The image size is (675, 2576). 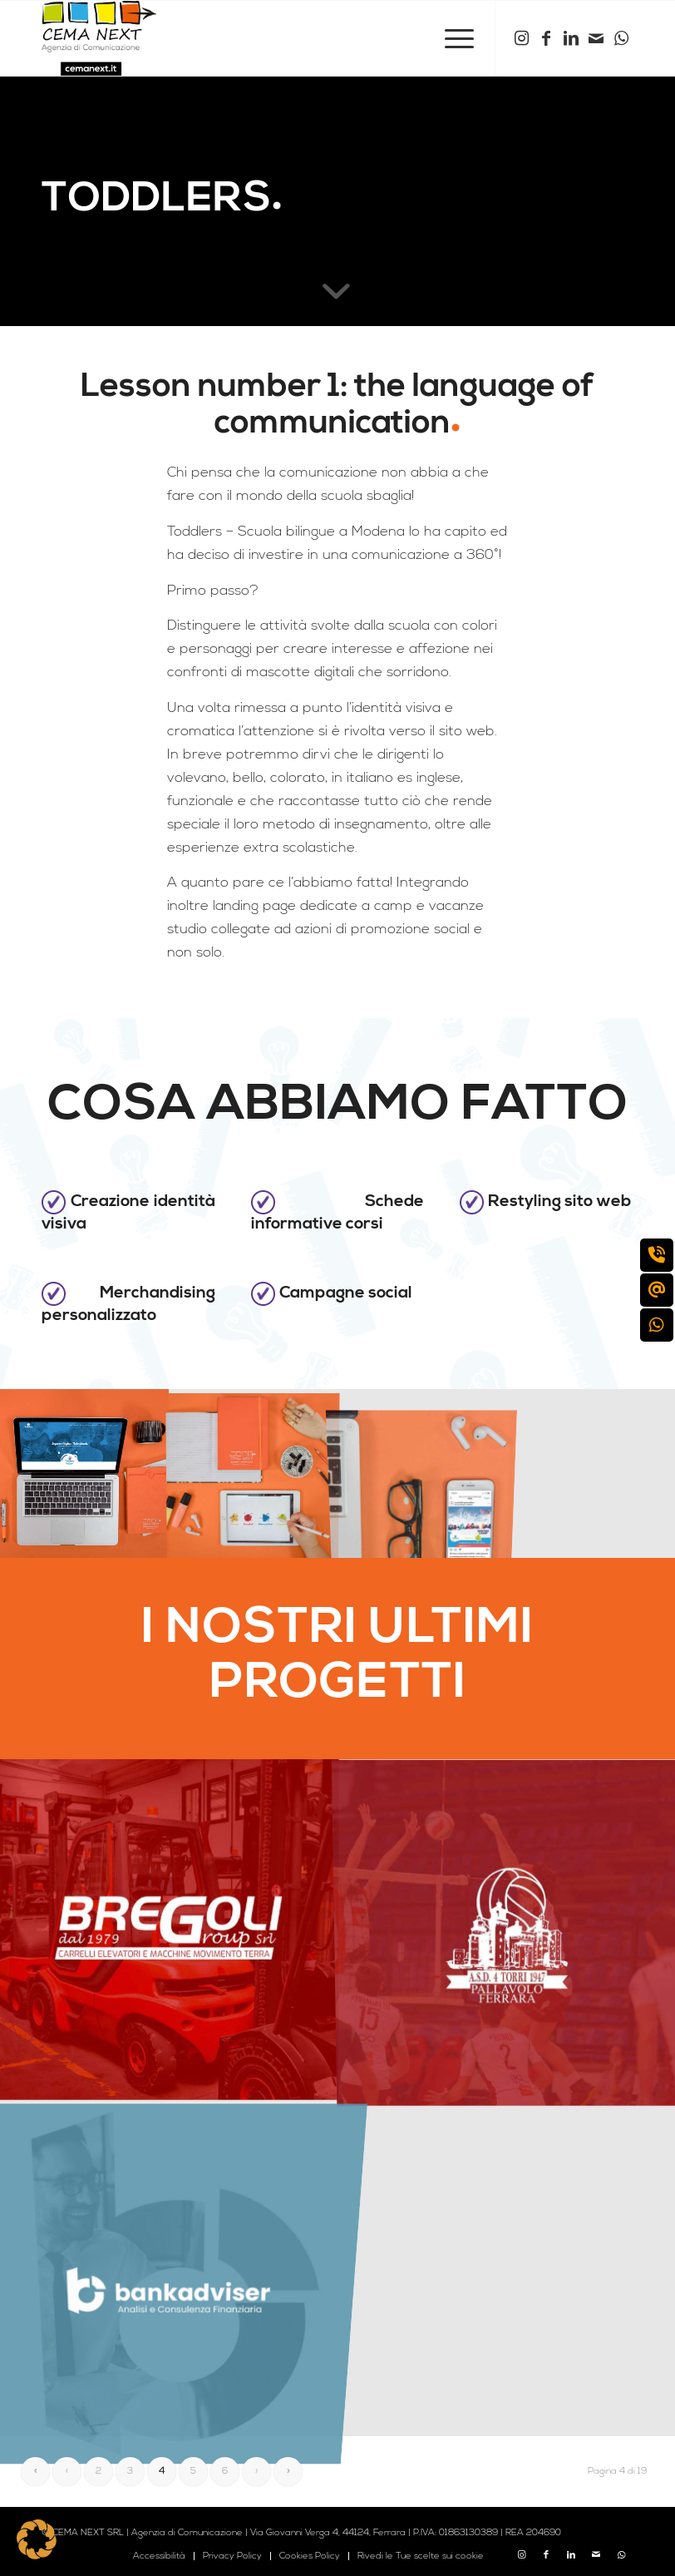 What do you see at coordinates (84, 1473) in the screenshot?
I see `[immagine cemanext_toddlers_mockup_sito]` at bounding box center [84, 1473].